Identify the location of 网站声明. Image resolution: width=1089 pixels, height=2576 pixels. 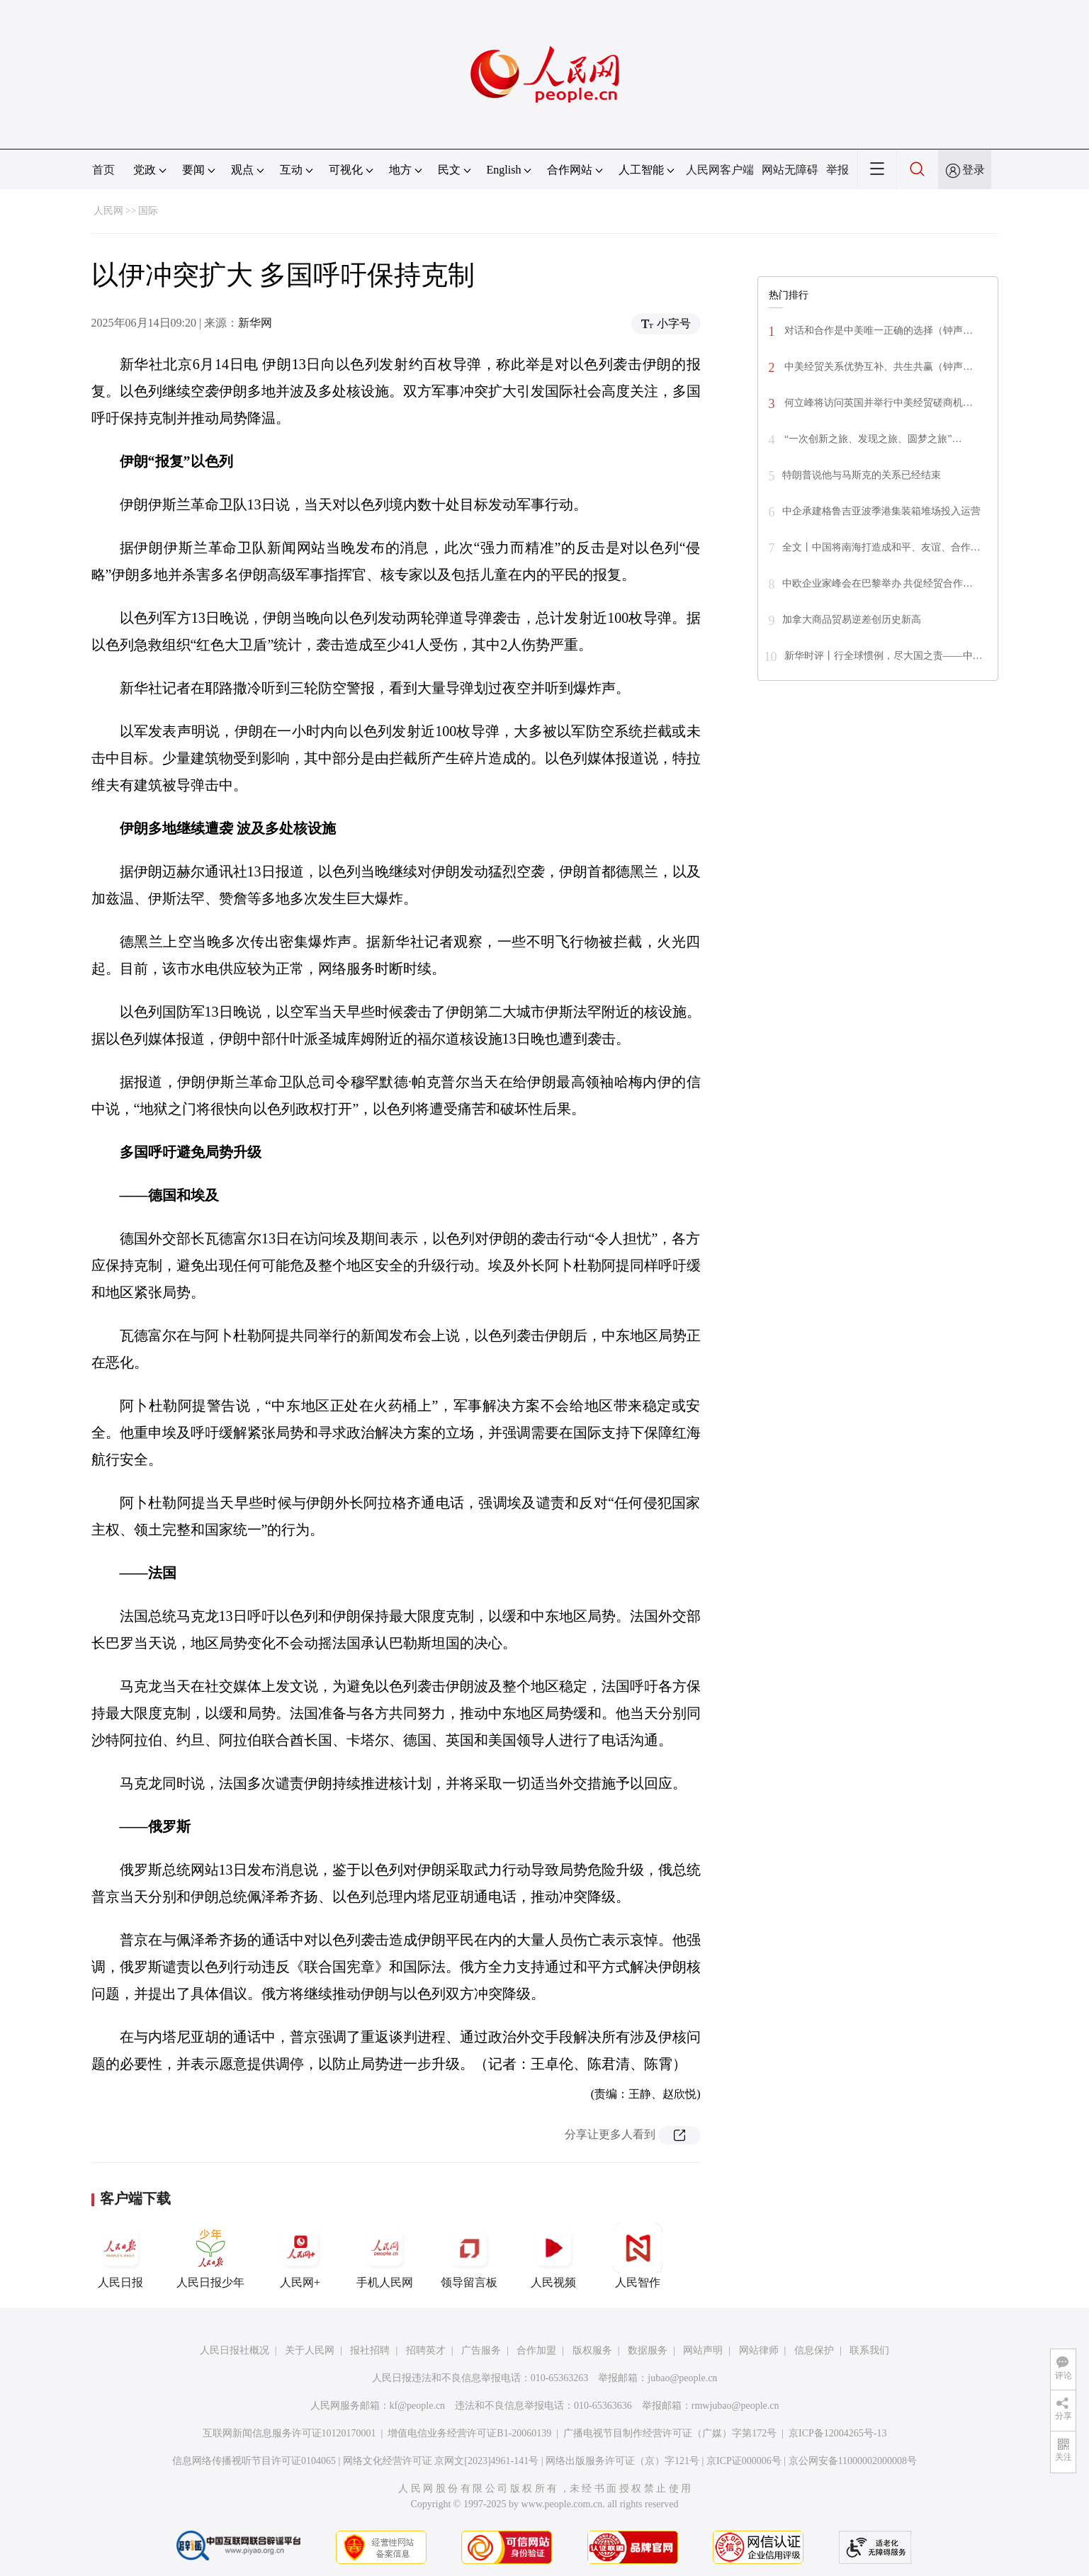
(703, 2350).